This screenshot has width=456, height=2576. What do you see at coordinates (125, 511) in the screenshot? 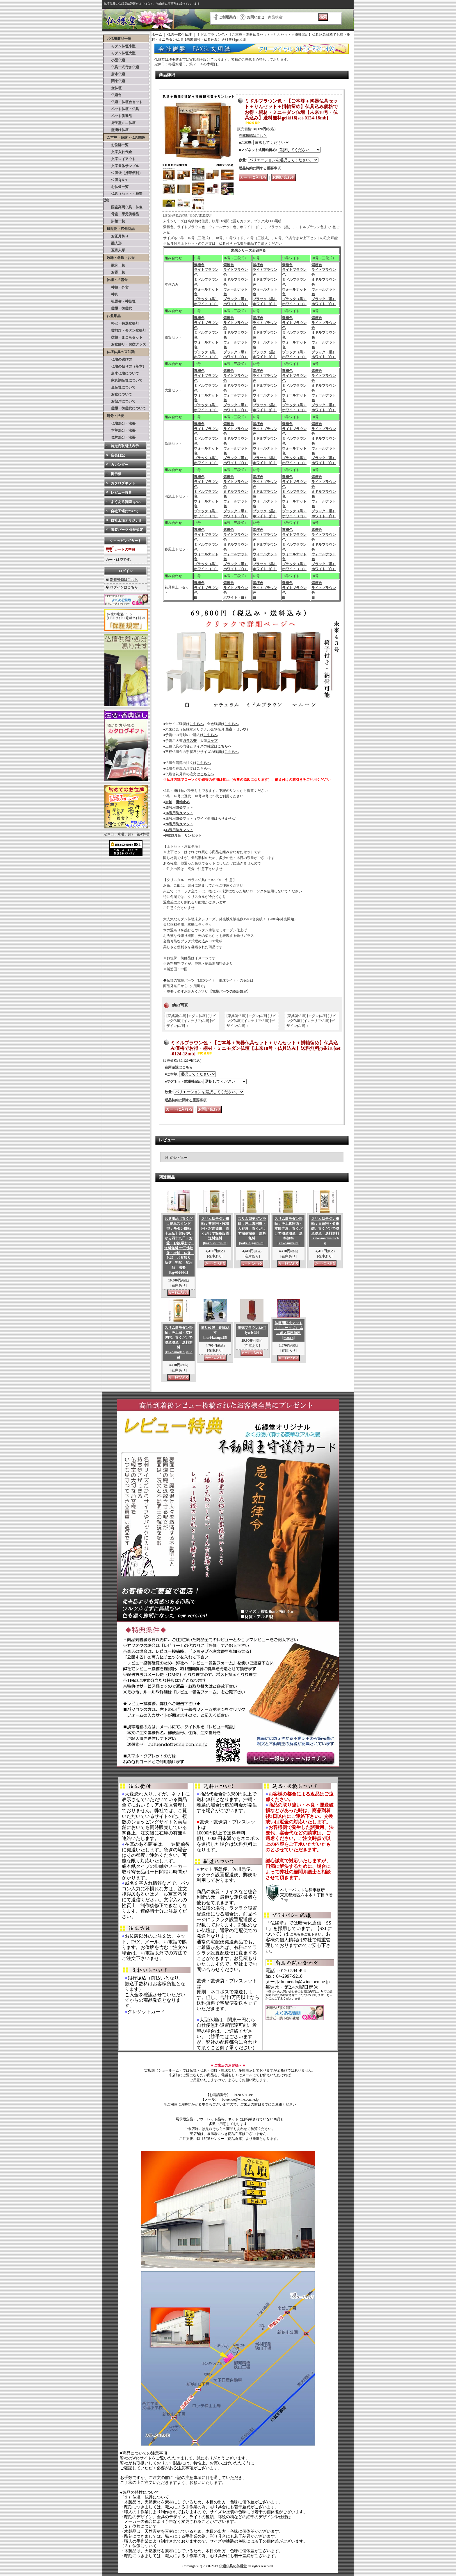
I see `自社工場について` at bounding box center [125, 511].